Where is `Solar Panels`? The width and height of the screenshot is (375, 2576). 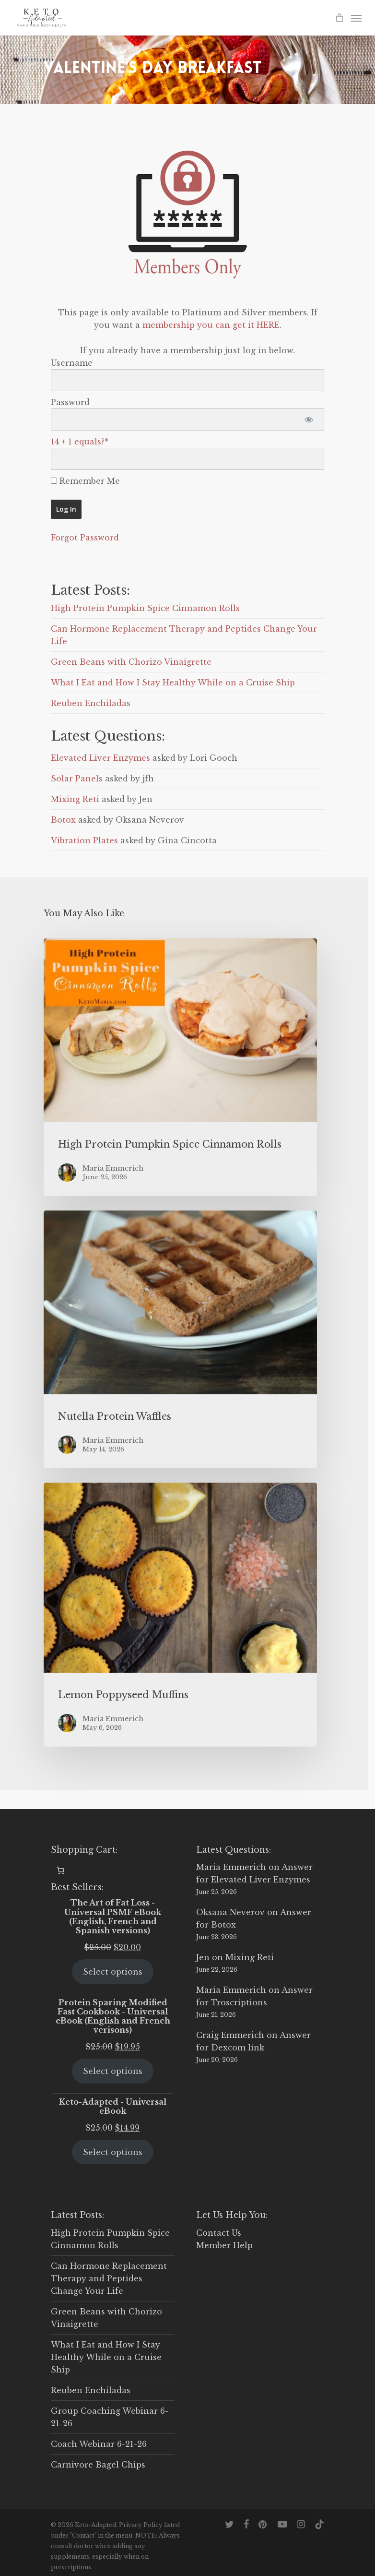
Solar Panels is located at coordinates (77, 778).